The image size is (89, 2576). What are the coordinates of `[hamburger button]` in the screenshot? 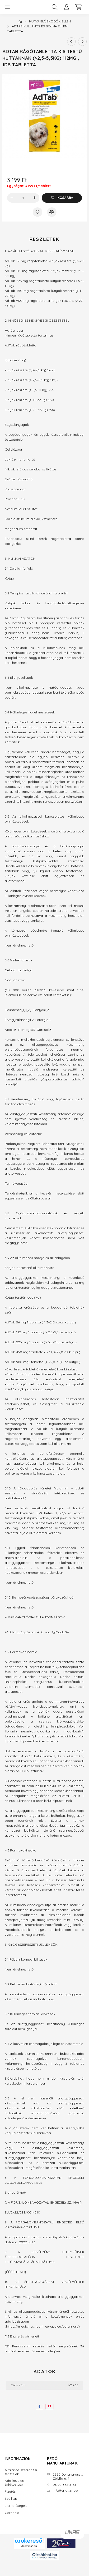 It's located at (7, 7).